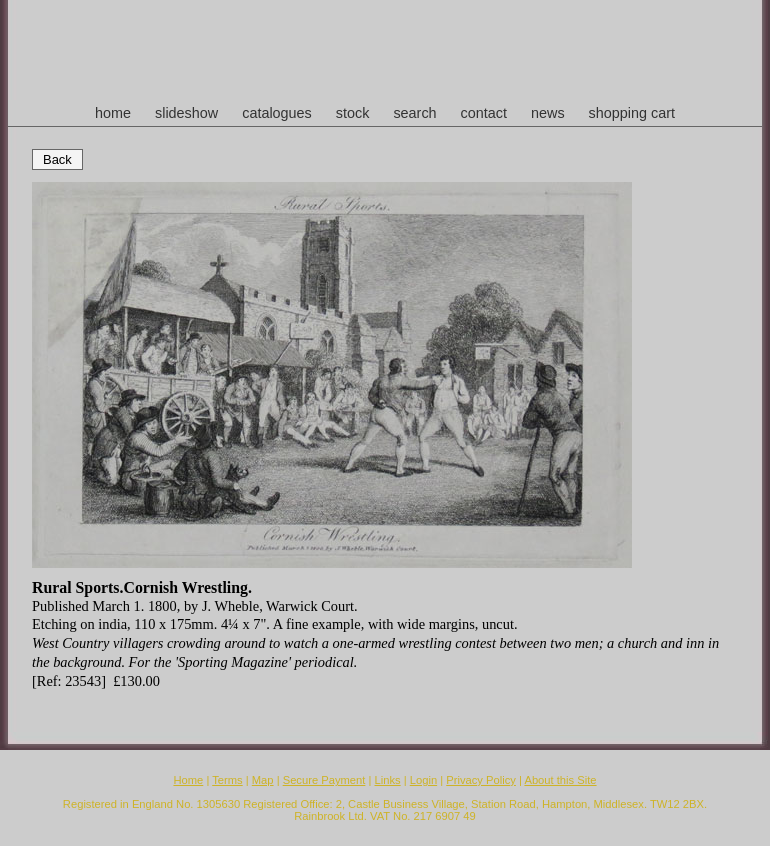  Describe the element at coordinates (423, 780) in the screenshot. I see `Login` at that location.